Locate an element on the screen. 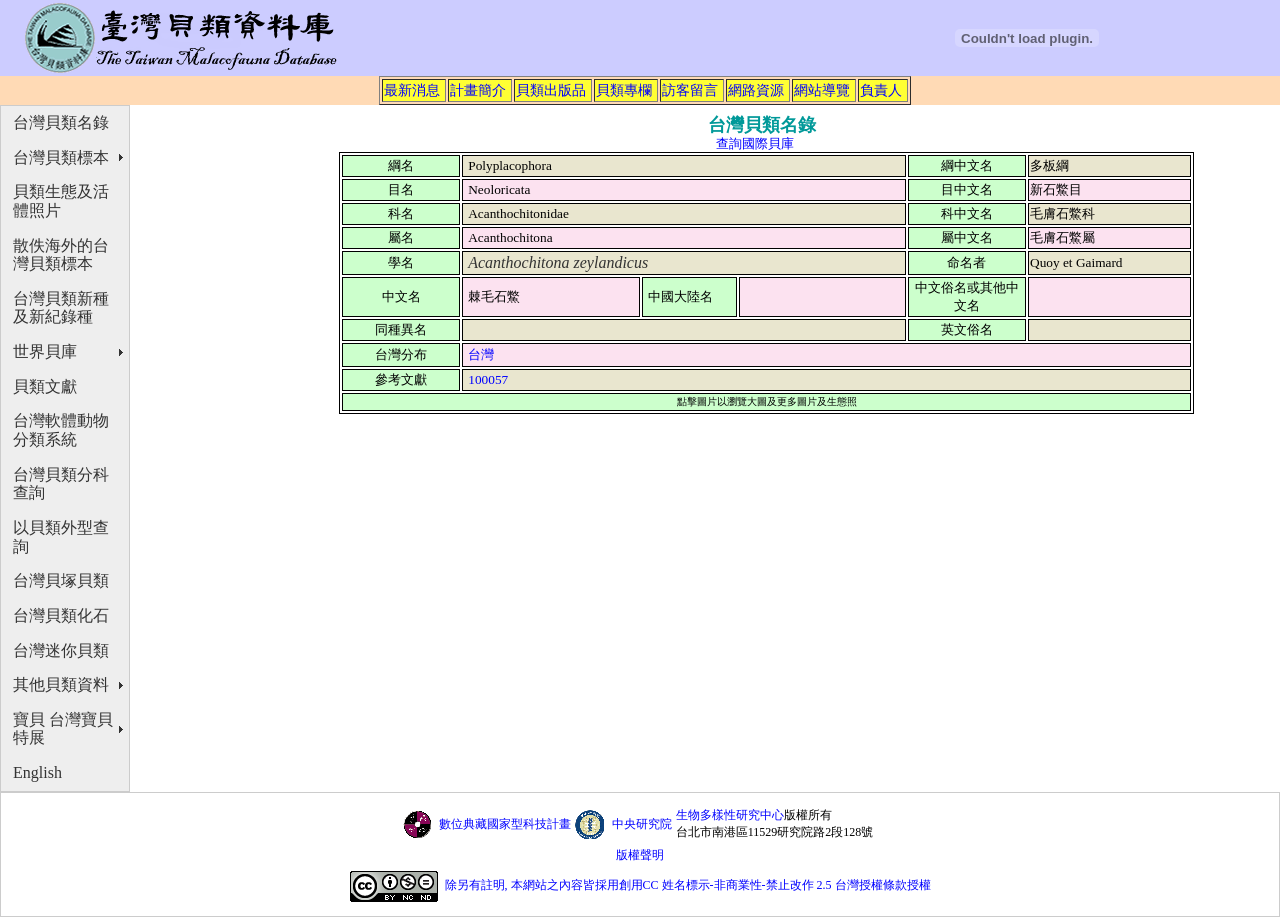 The image size is (1280, 917). 中央研究院 is located at coordinates (642, 824).